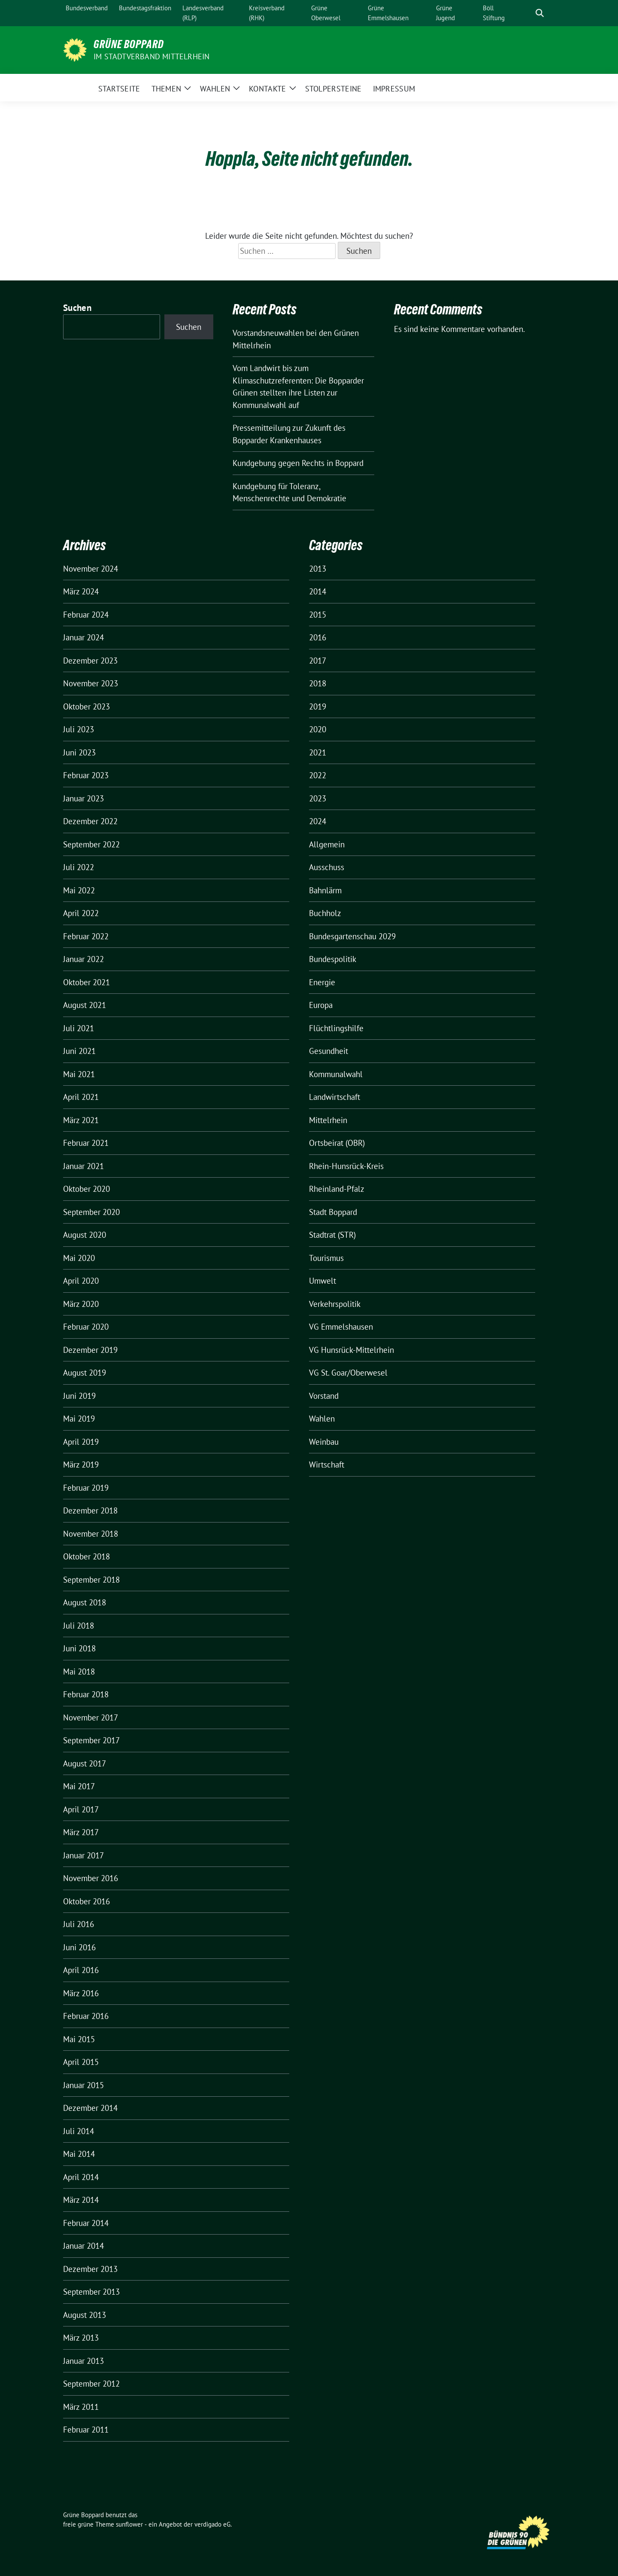  Describe the element at coordinates (86, 1694) in the screenshot. I see `Februar 2018` at that location.